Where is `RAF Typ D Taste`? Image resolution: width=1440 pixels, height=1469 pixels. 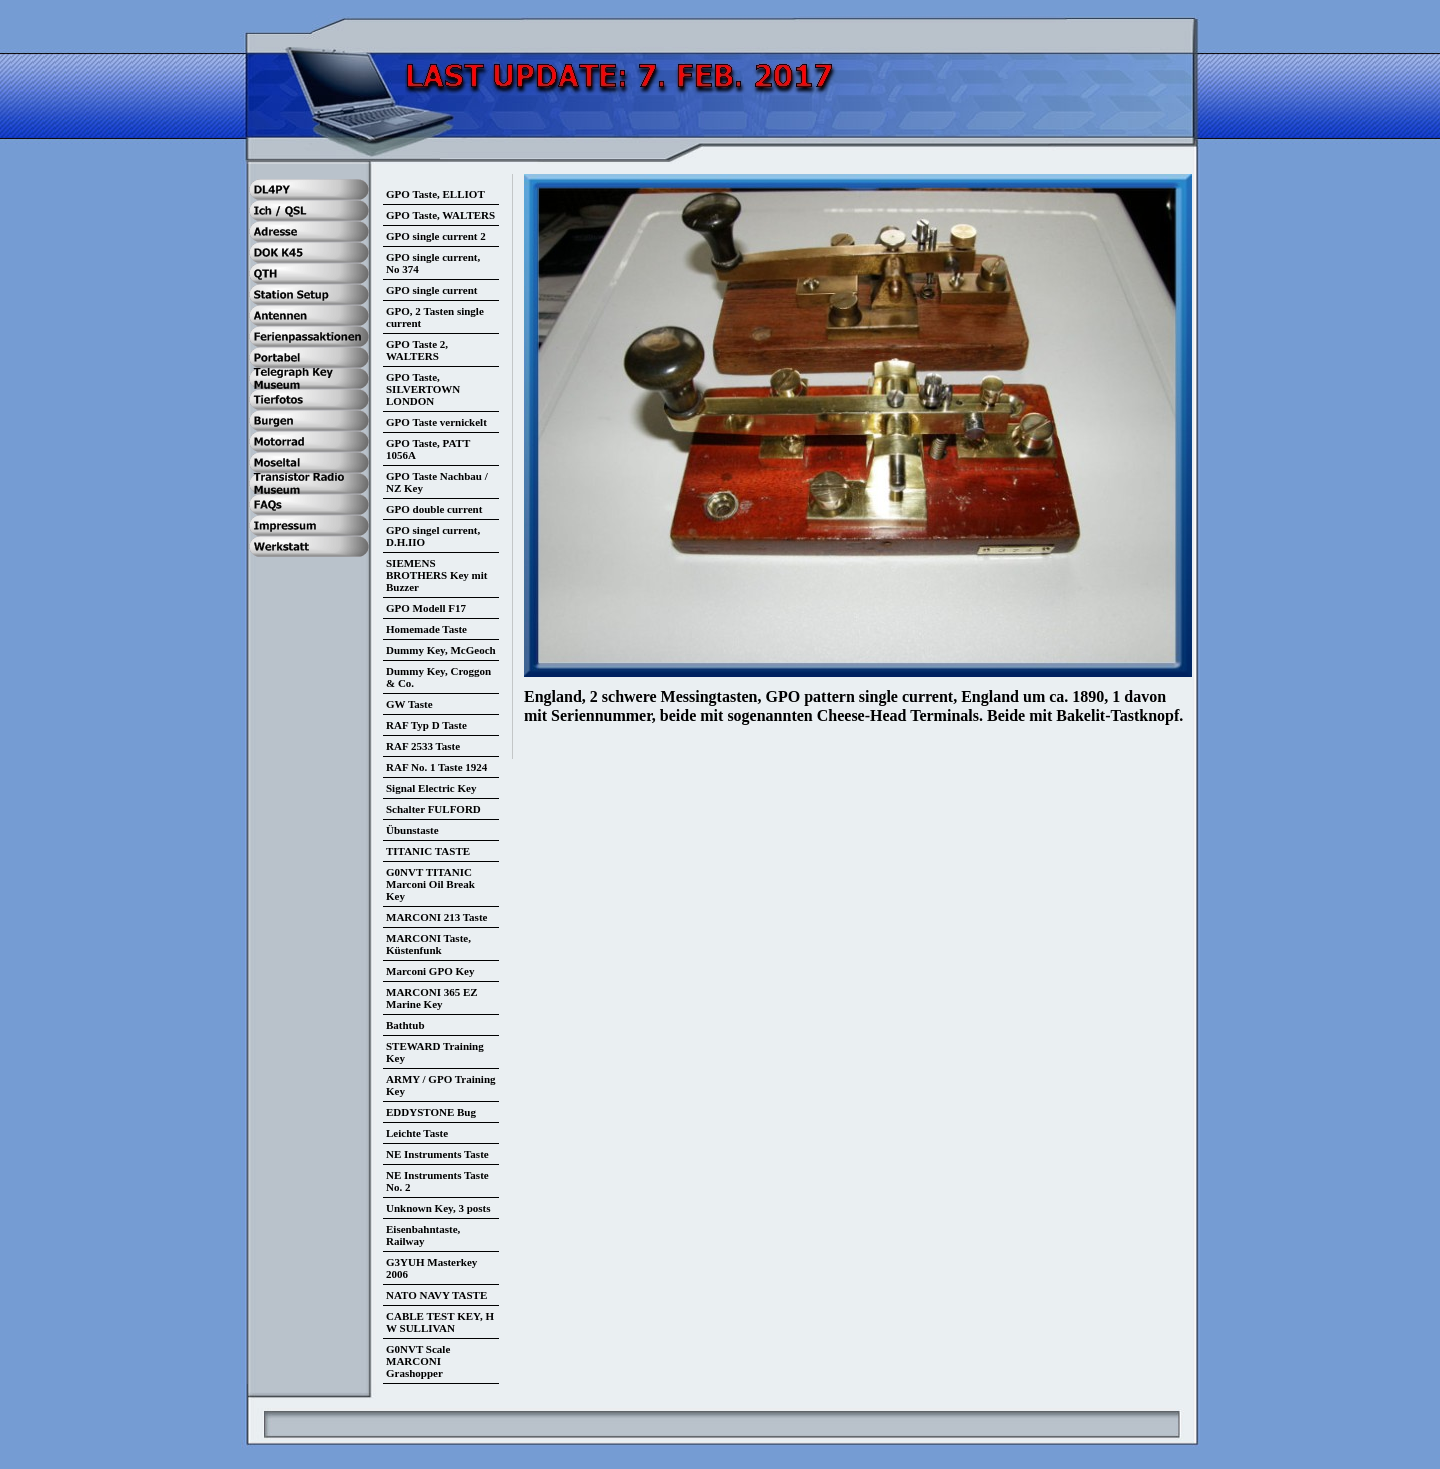 RAF Typ D Taste is located at coordinates (426, 725).